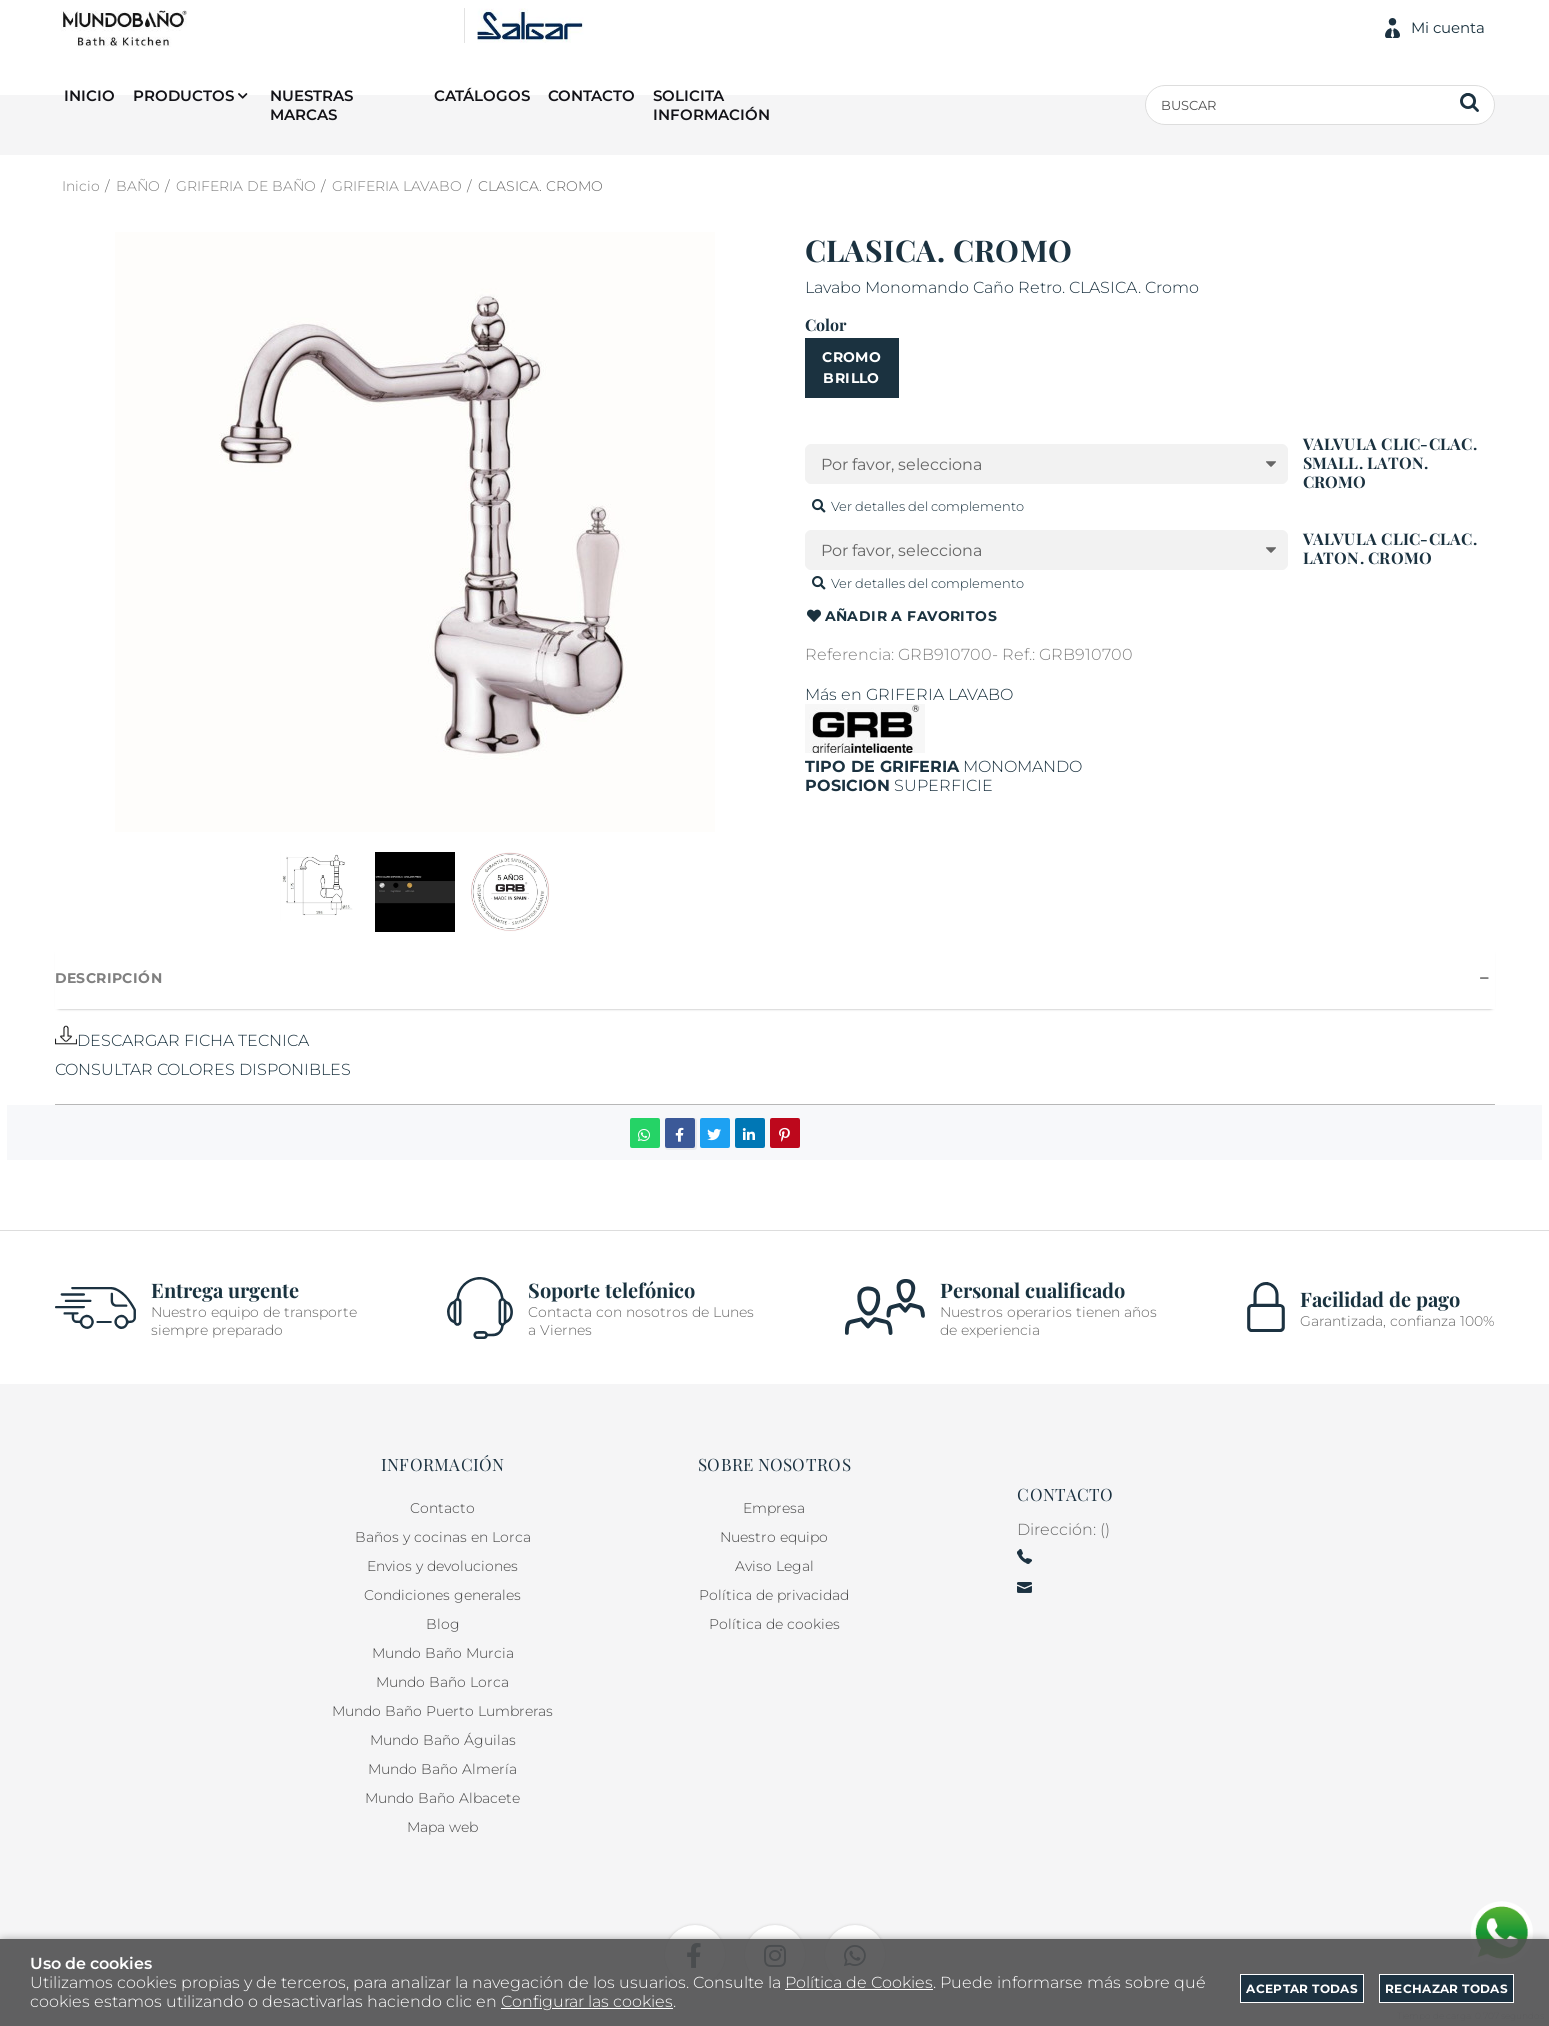  I want to click on Mundo Baño Albacete, so click(442, 1798).